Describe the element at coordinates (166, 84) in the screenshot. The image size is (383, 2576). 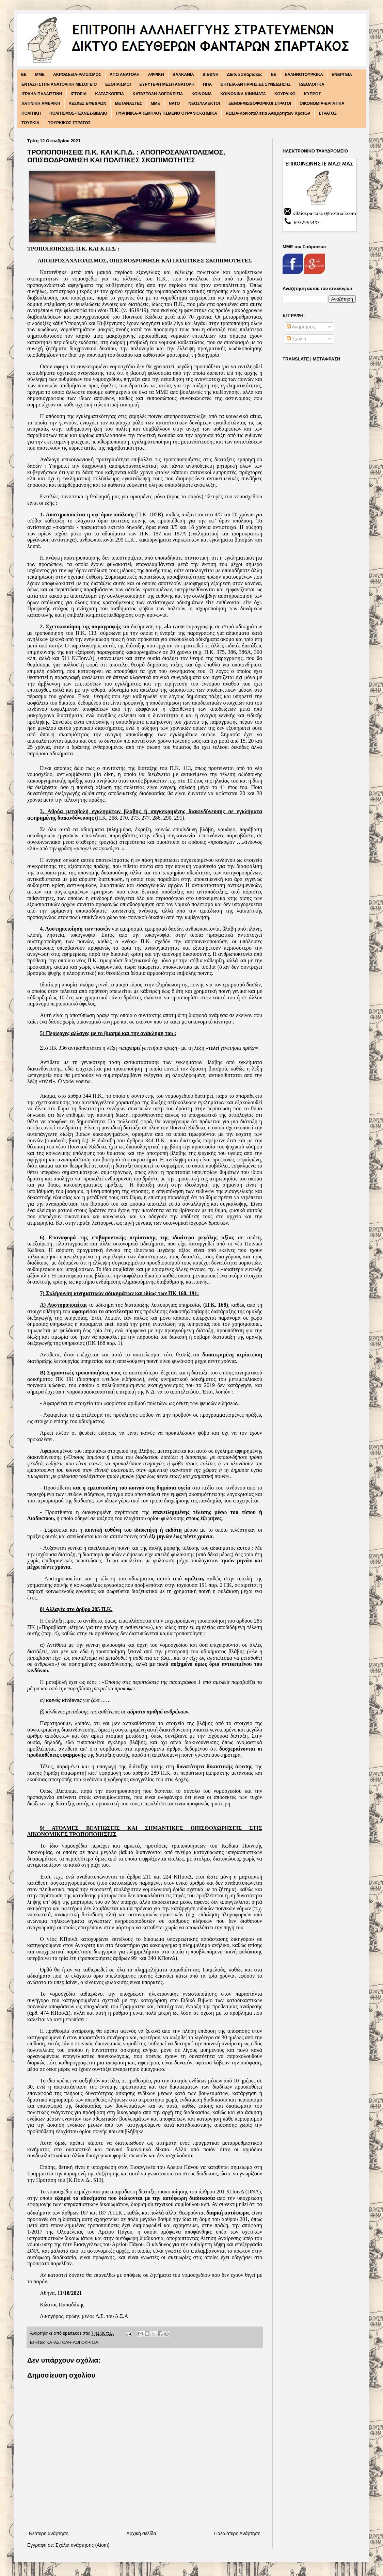
I see `ΕΥΡΥΤΕΡΗ ΜΕΣΗ ΑΝΑΤΟΛΗ` at that location.